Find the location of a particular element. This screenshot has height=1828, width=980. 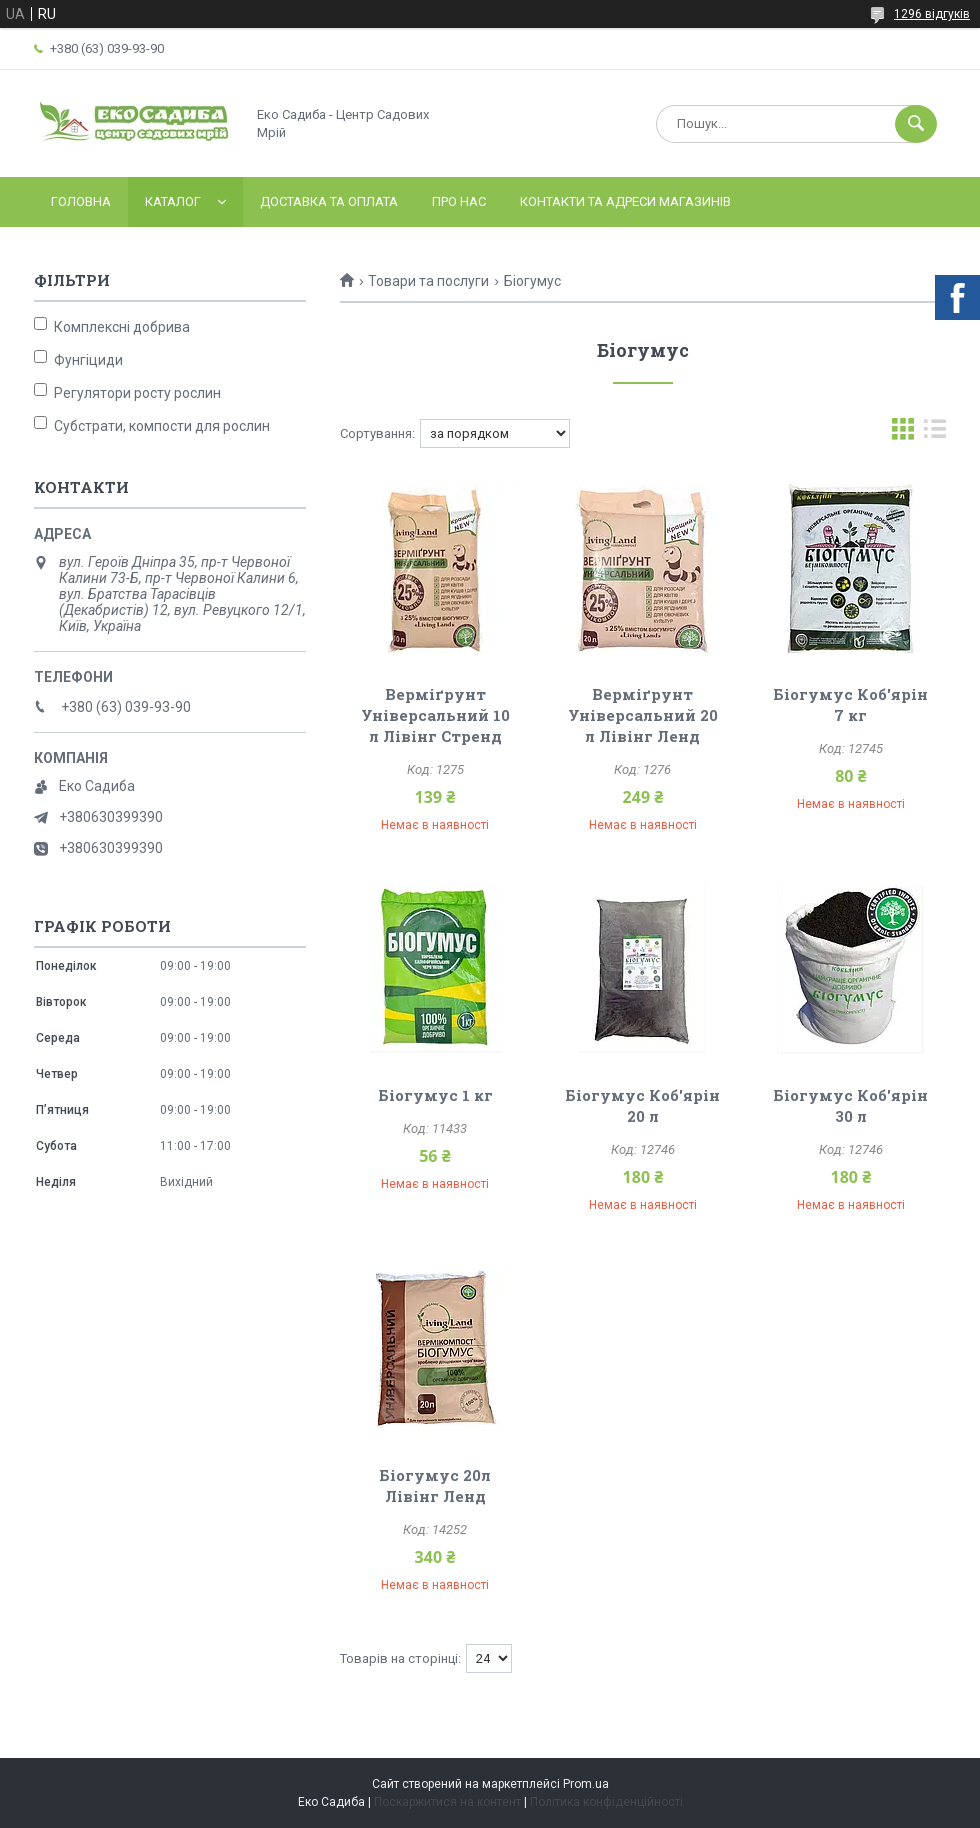

Верміґрунт Універсальний 20 л Лівінг Ленд is located at coordinates (643, 715).